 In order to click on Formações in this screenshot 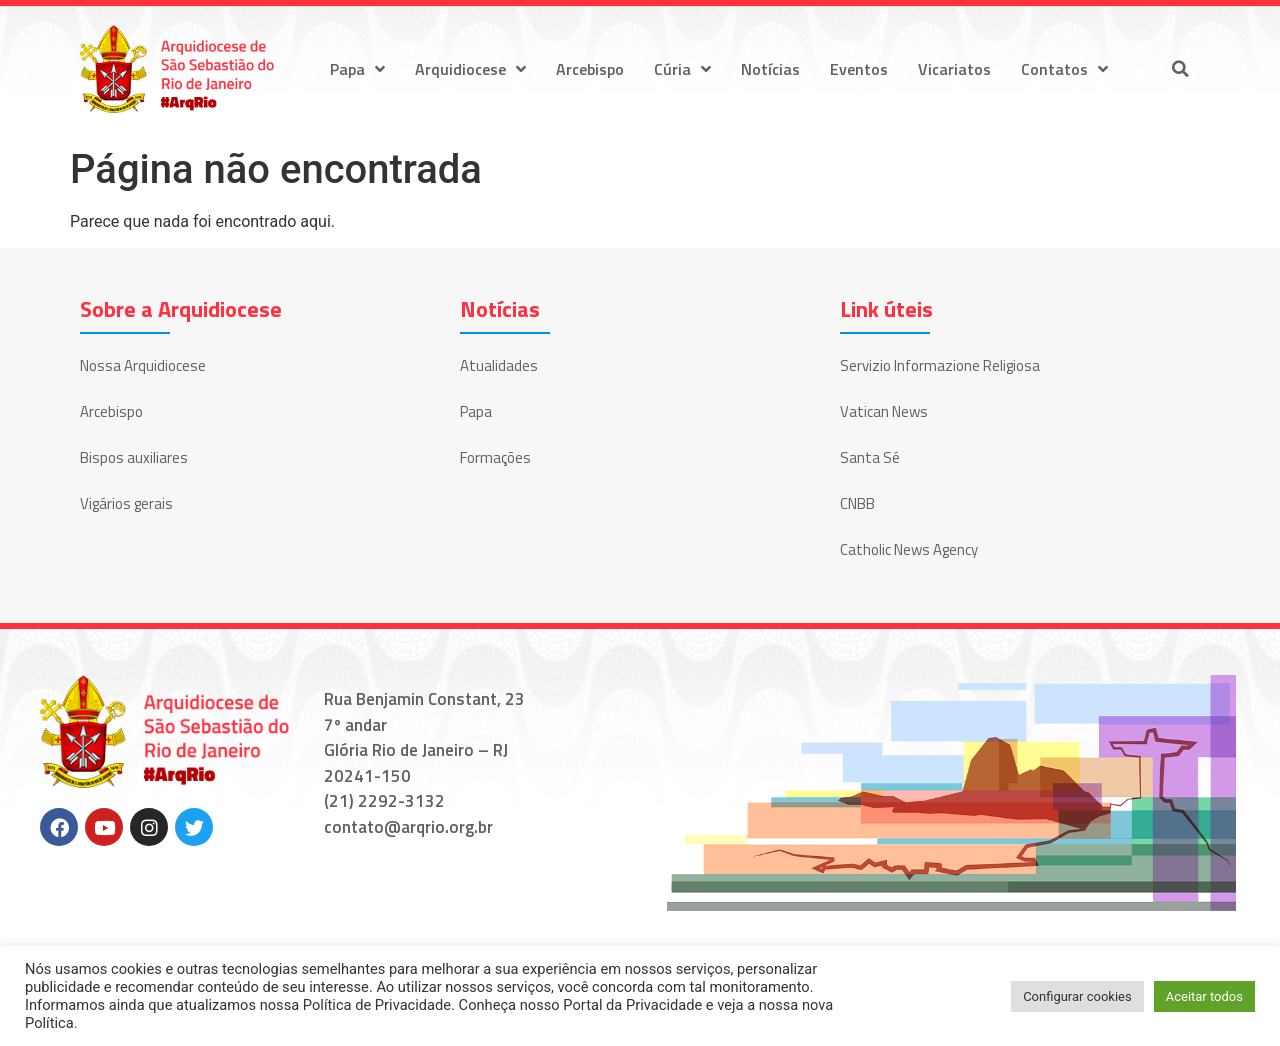, I will do `click(495, 457)`.